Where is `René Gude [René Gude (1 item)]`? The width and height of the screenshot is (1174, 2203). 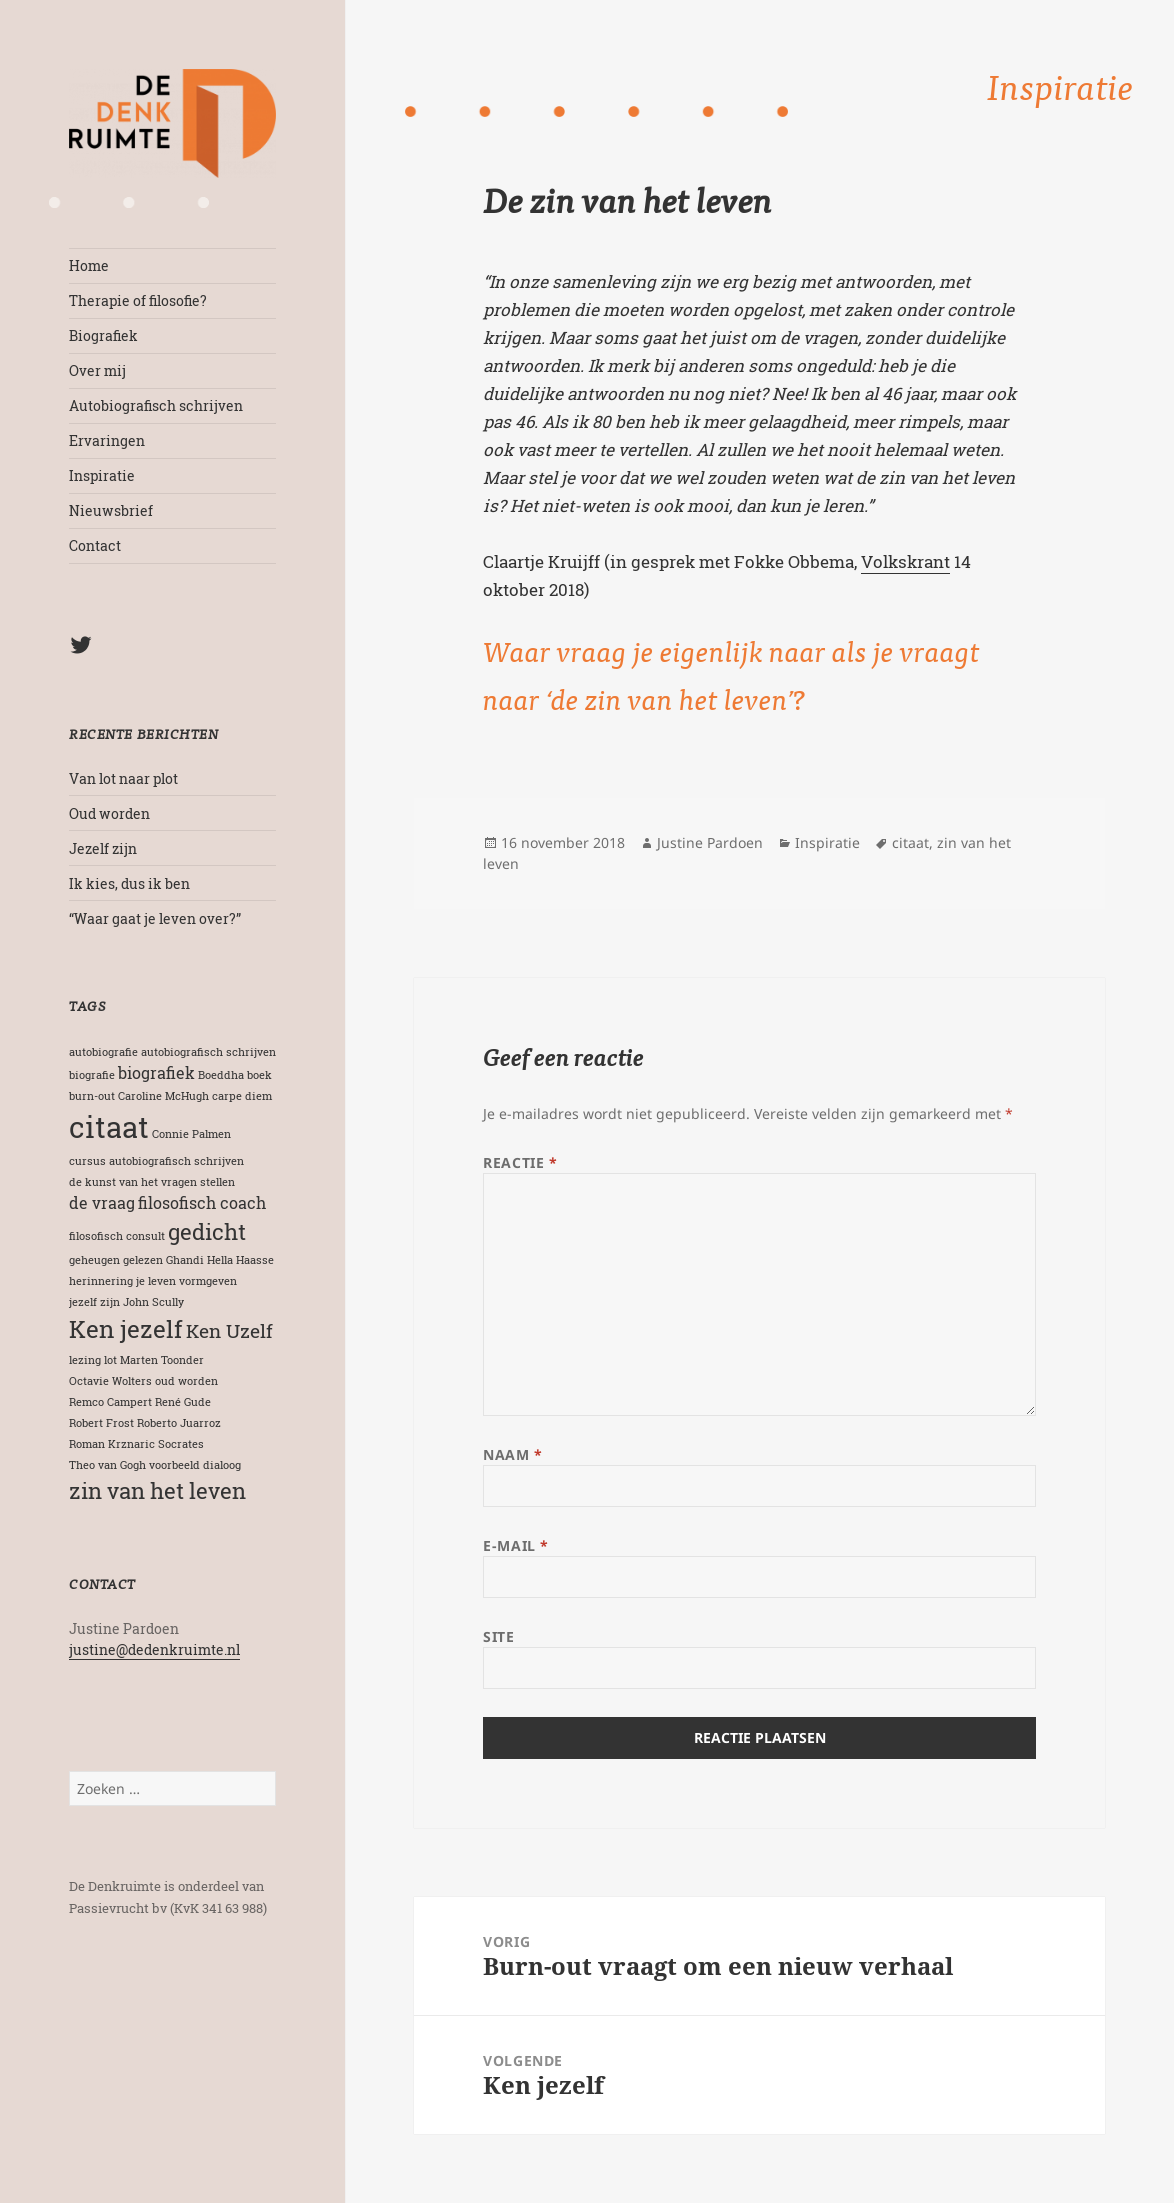
René Gude [René Gude (1 item)] is located at coordinates (183, 1402).